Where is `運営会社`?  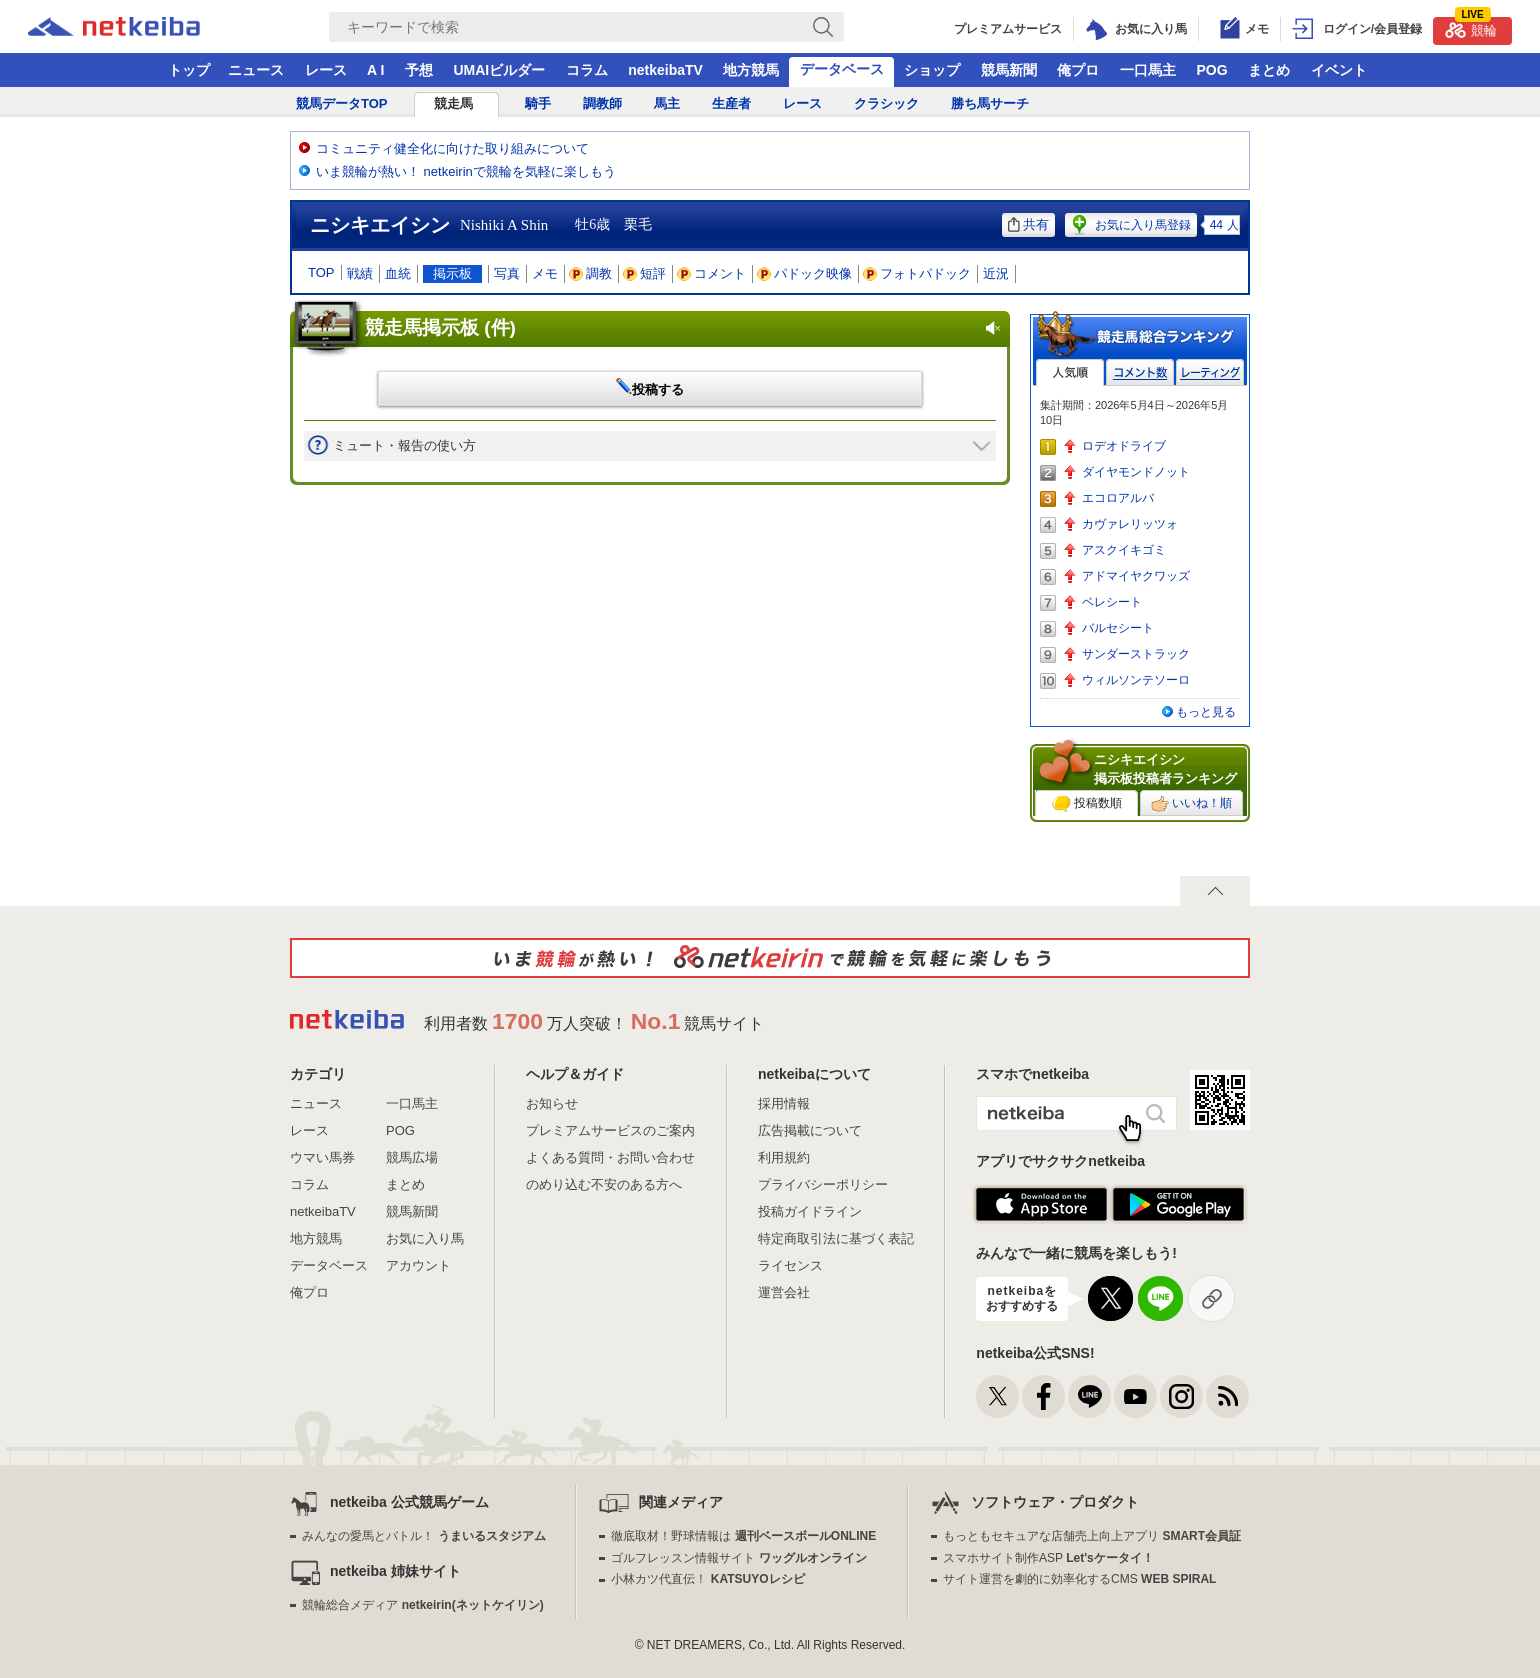
運営会社 is located at coordinates (784, 1292).